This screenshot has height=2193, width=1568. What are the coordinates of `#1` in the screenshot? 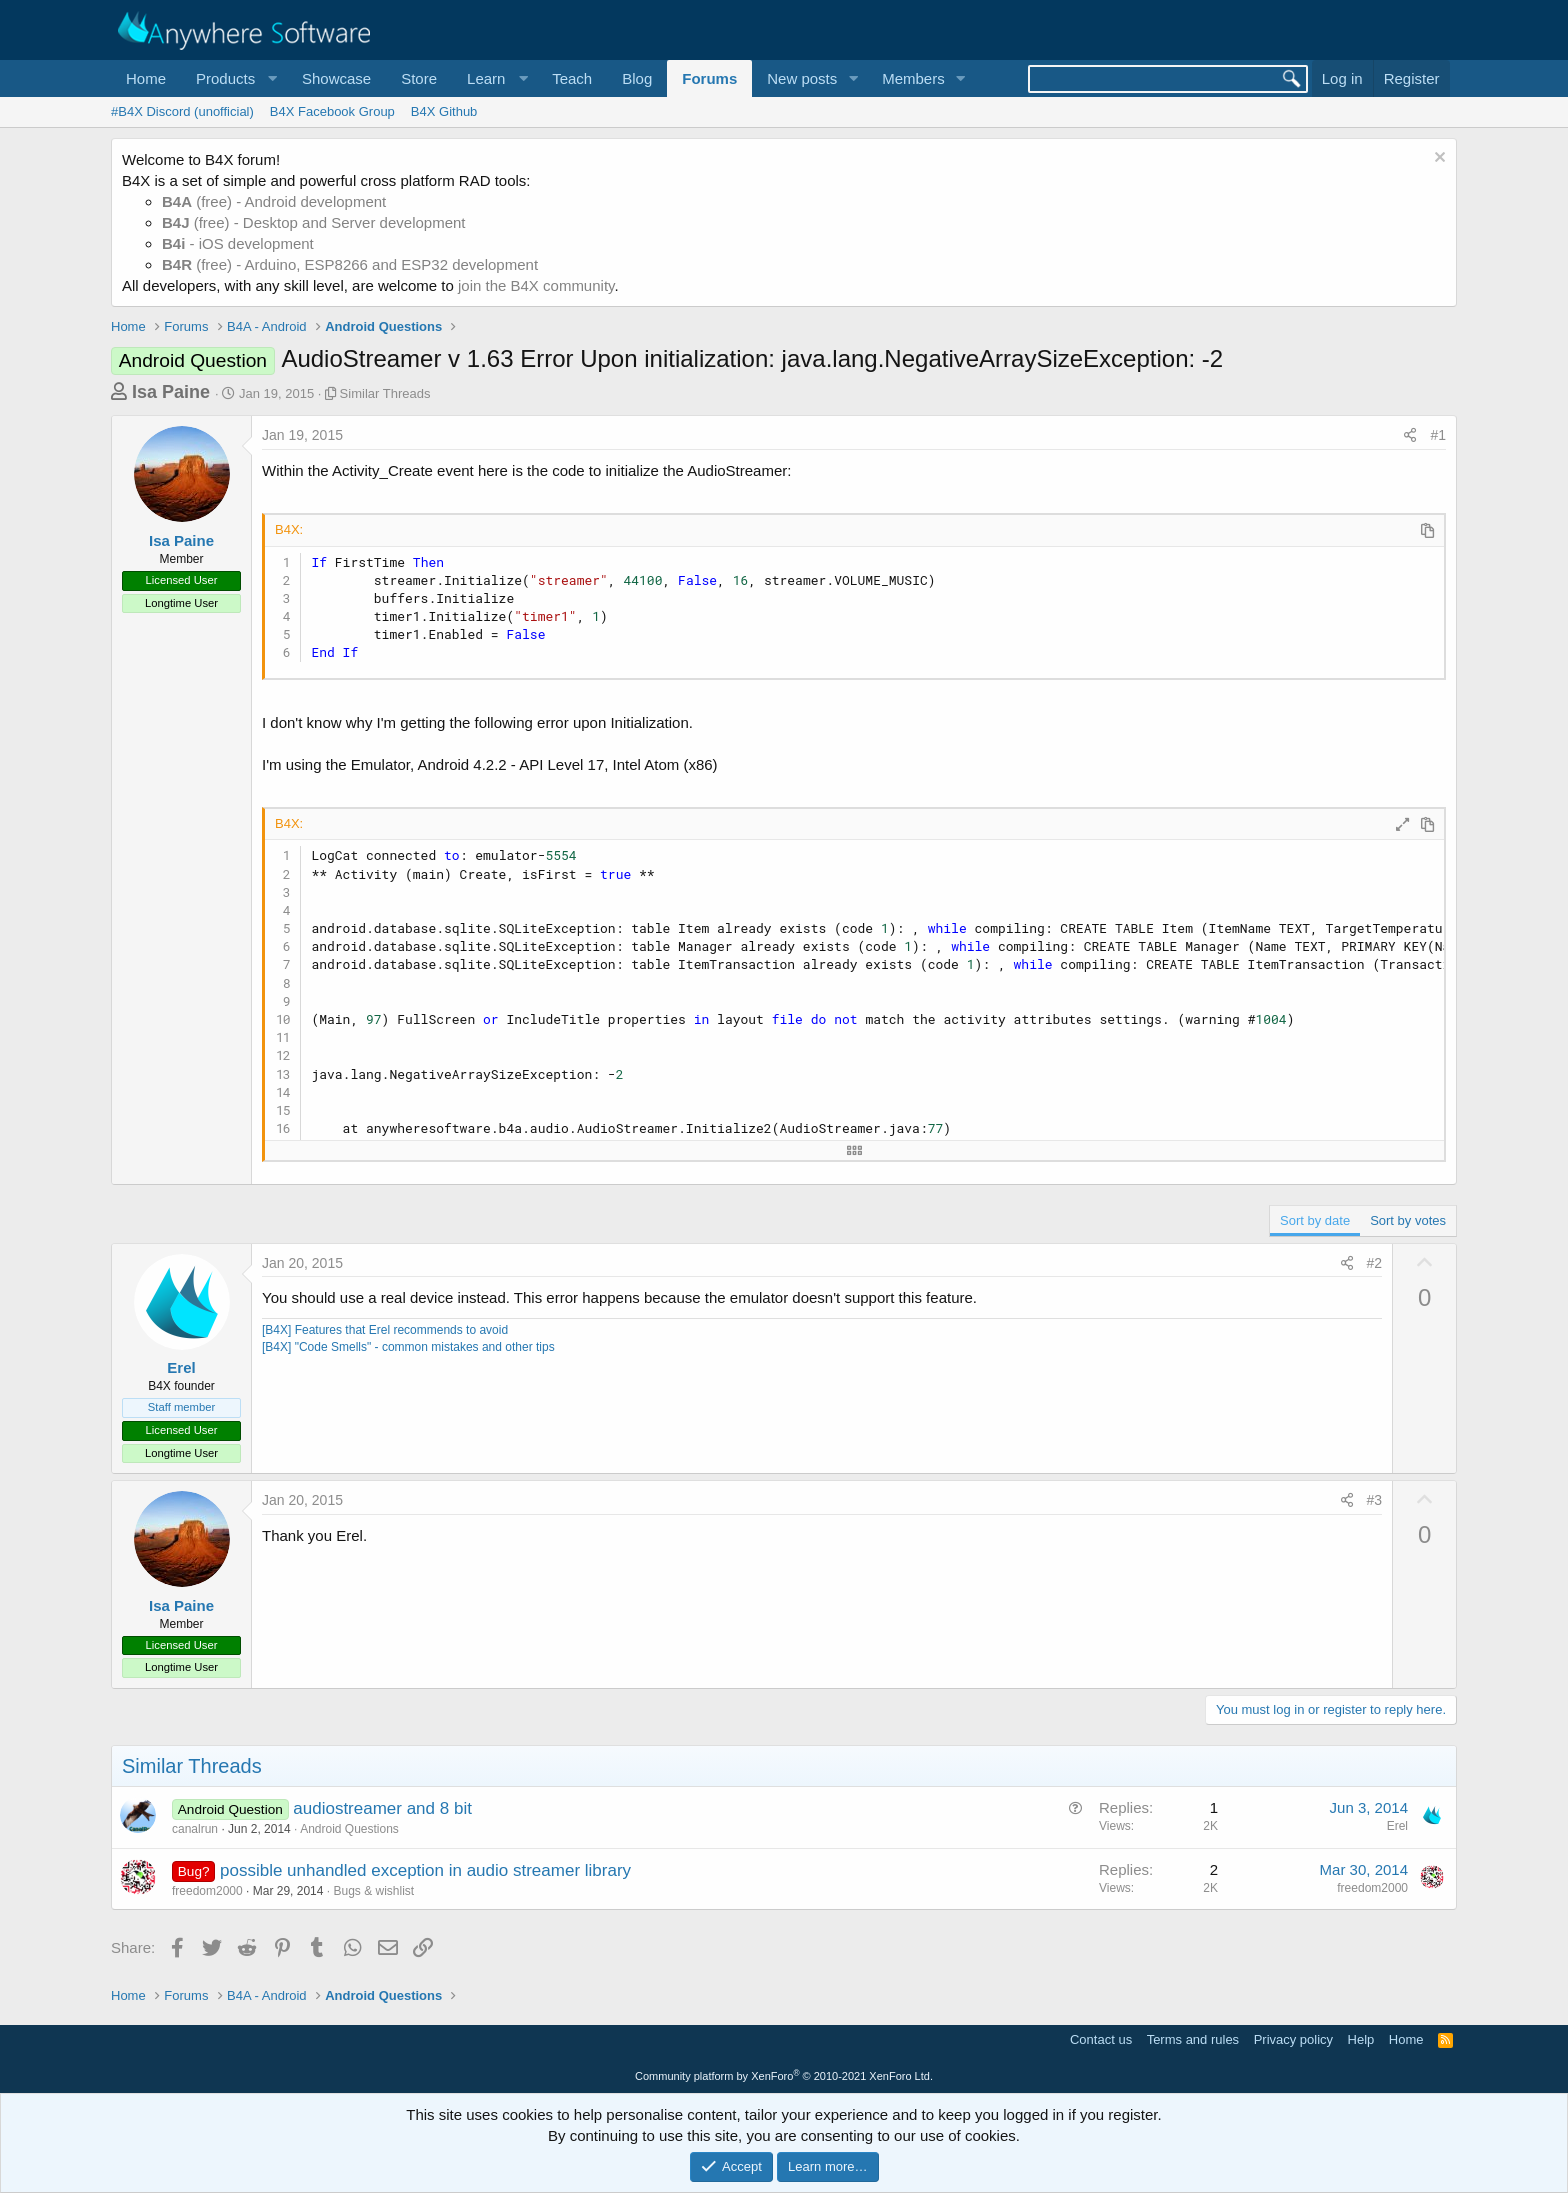 It's located at (1438, 435).